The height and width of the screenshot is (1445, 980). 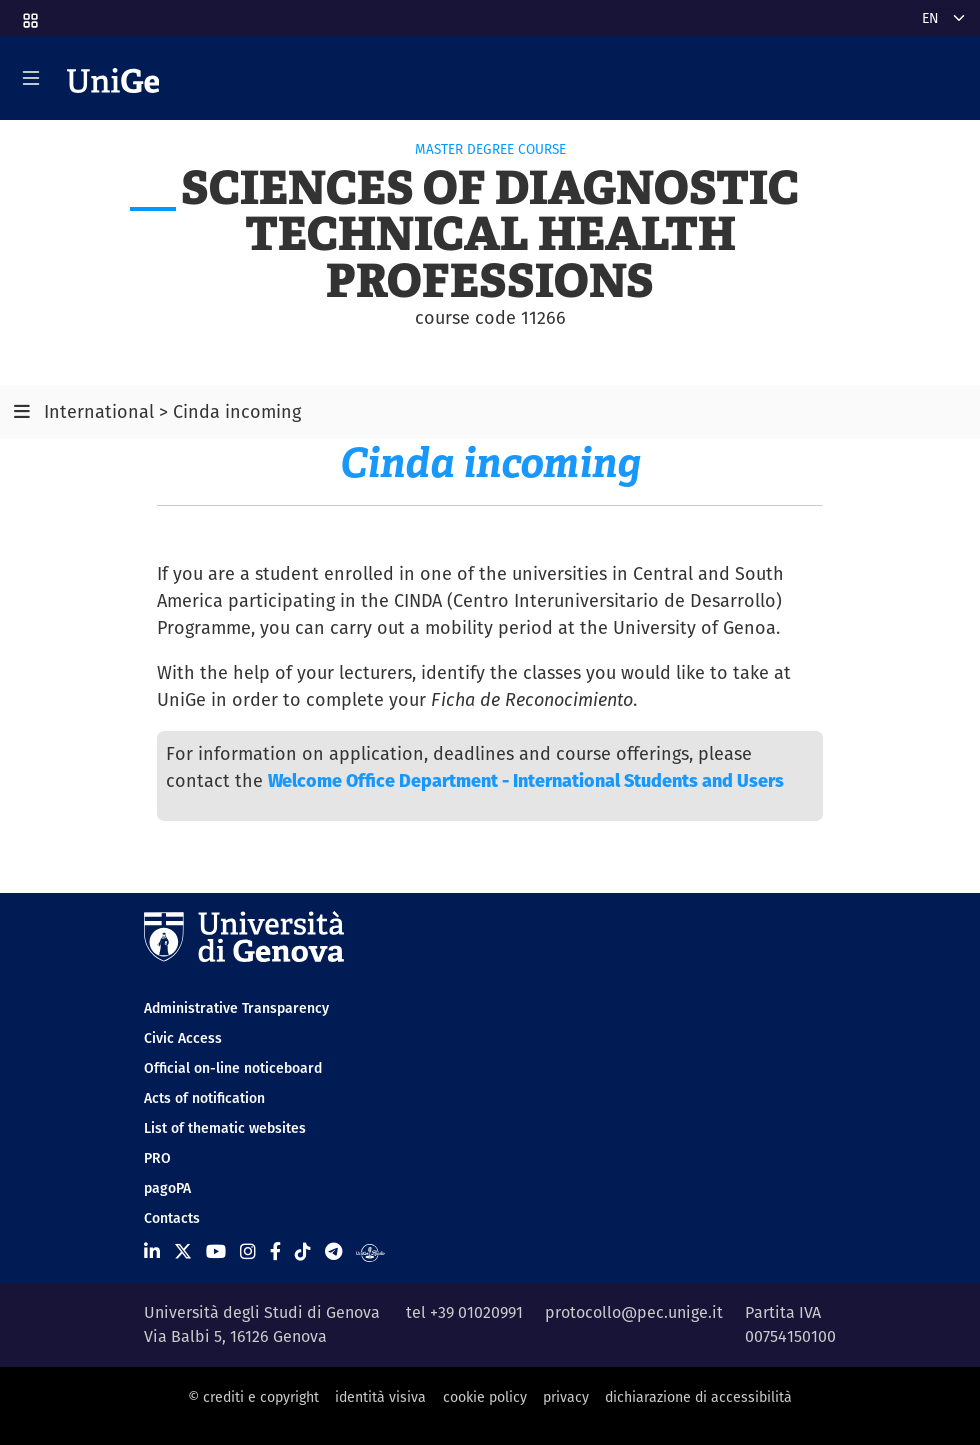 I want to click on identità visiva, so click(x=380, y=1397).